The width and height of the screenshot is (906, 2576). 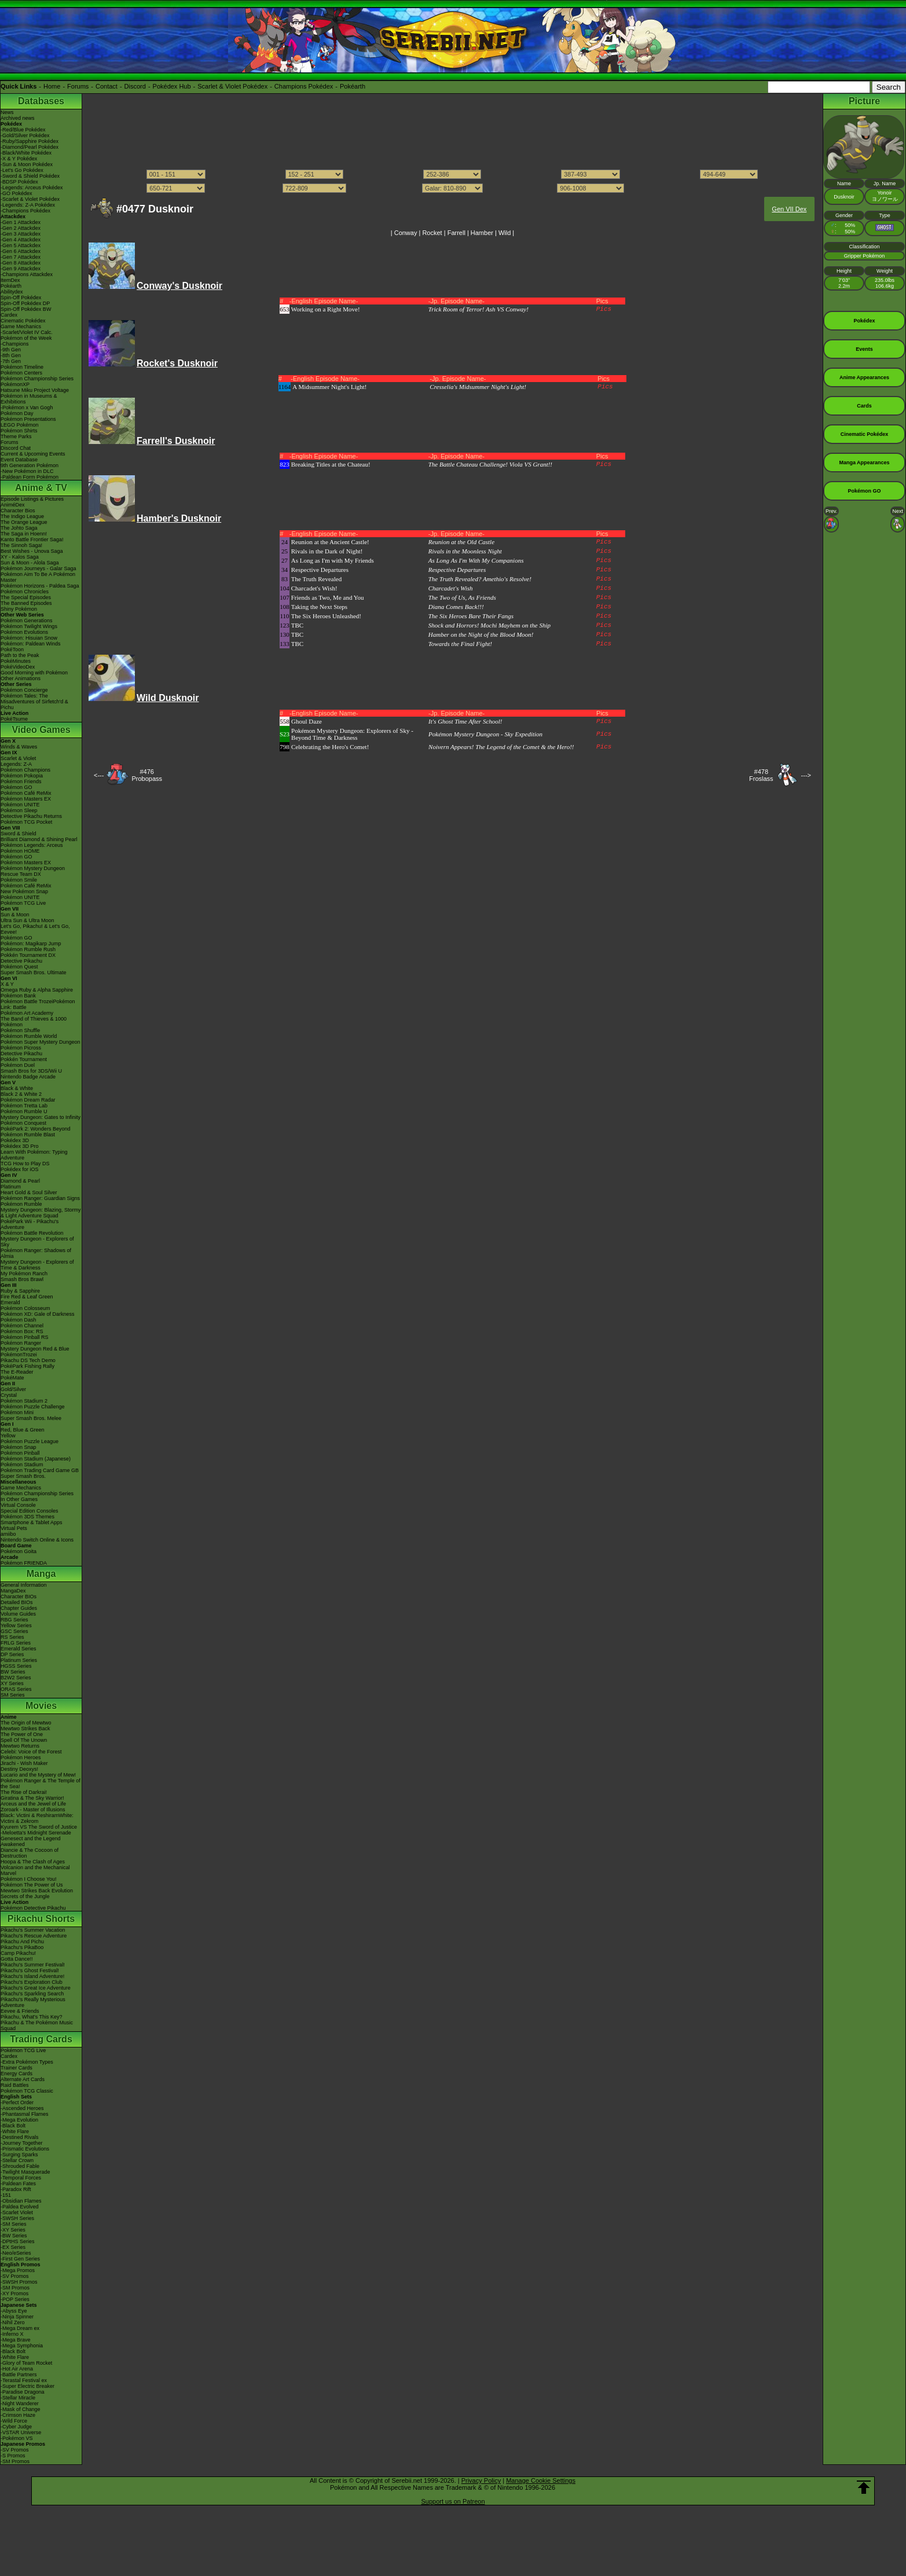 I want to click on Taking the Next Steps, so click(x=319, y=606).